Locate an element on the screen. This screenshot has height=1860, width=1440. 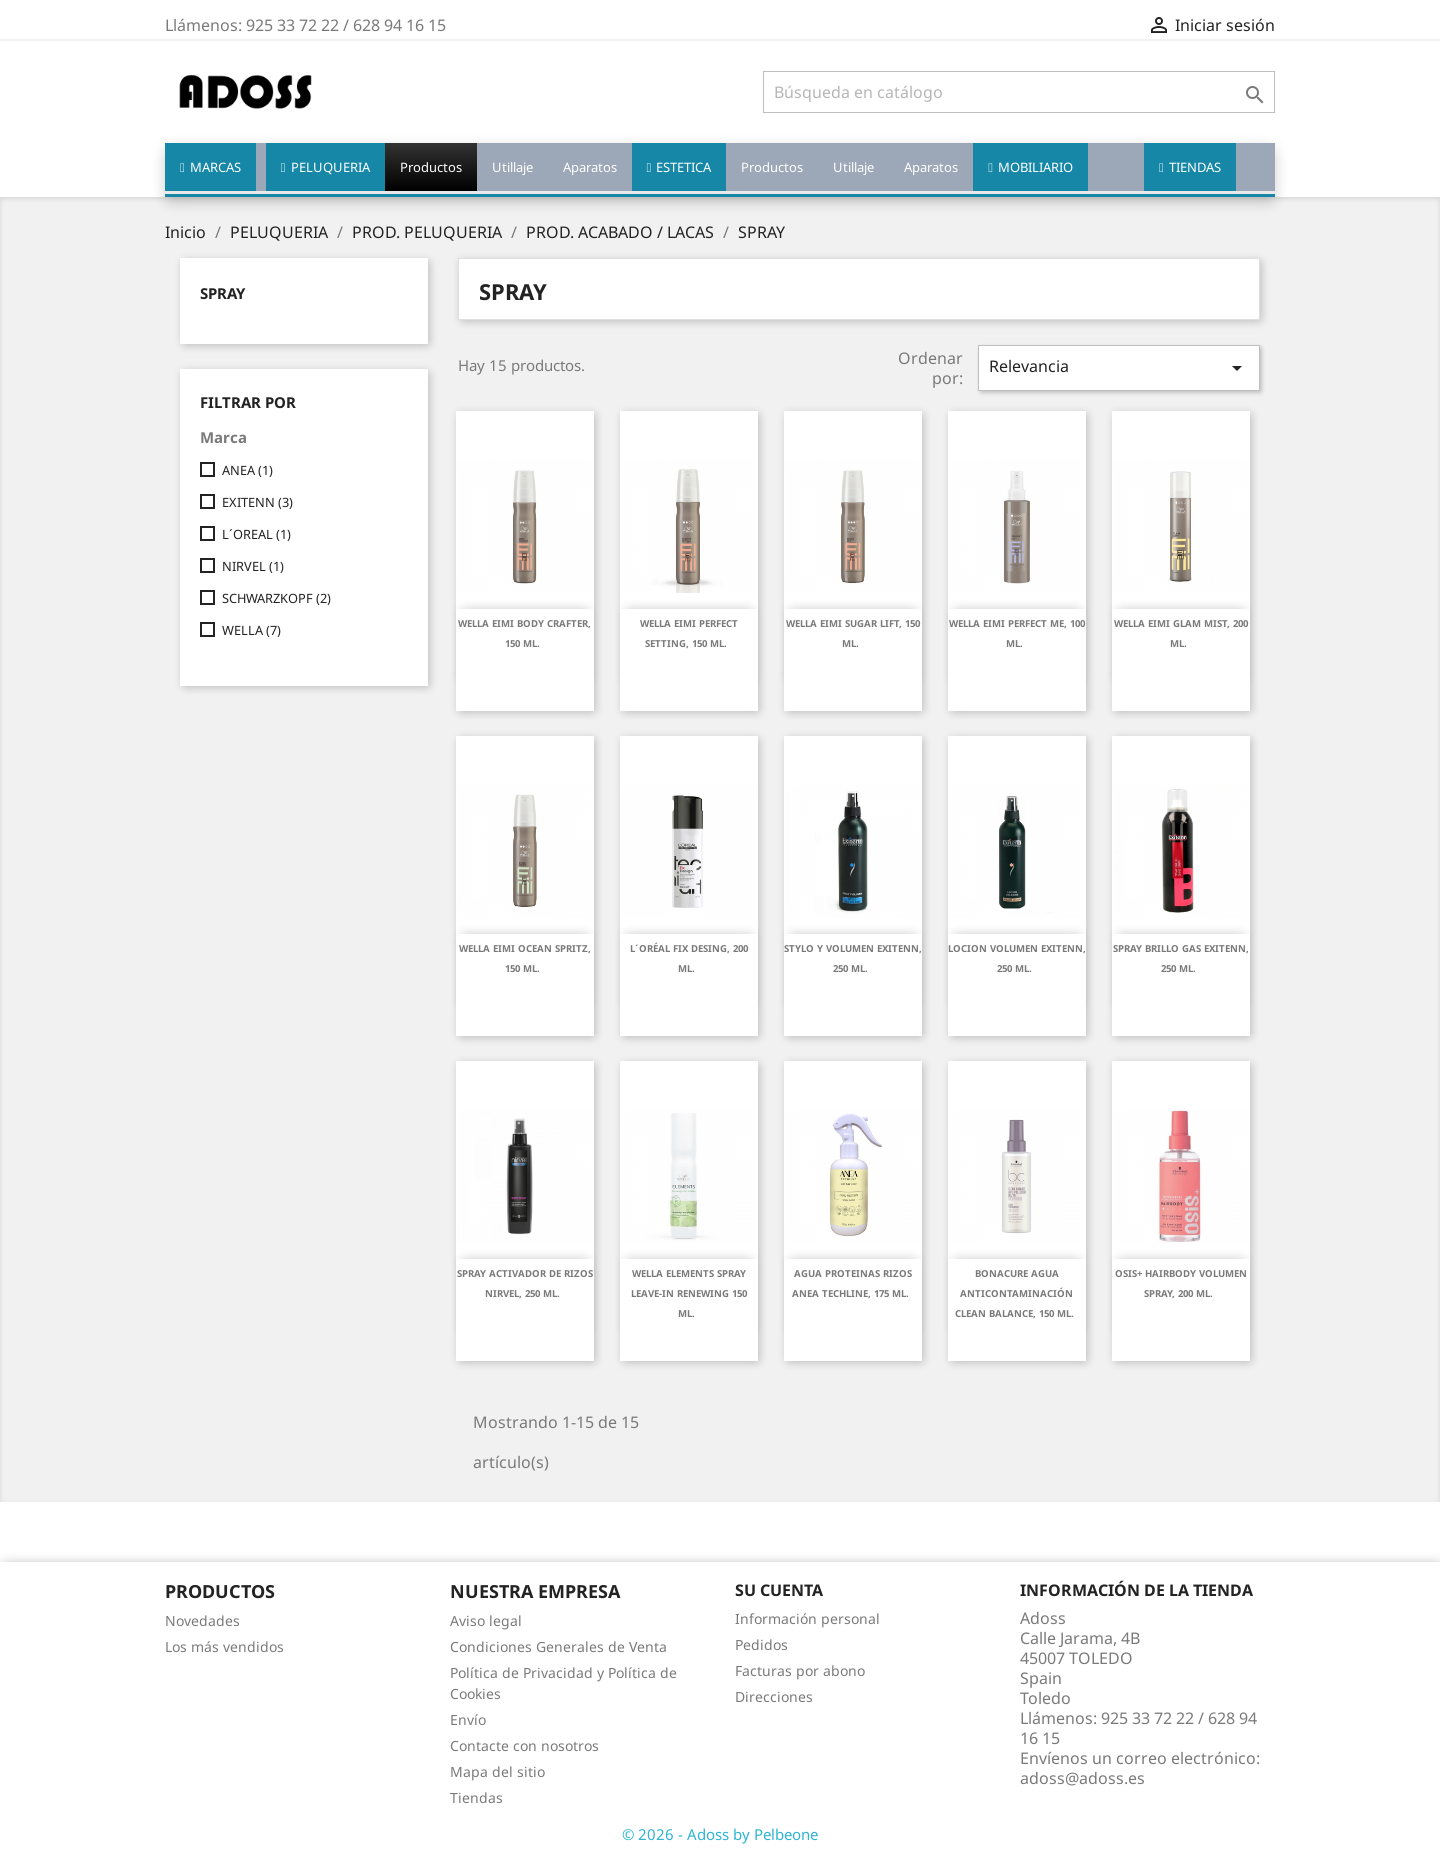
L´OREAL is located at coordinates (256, 534).